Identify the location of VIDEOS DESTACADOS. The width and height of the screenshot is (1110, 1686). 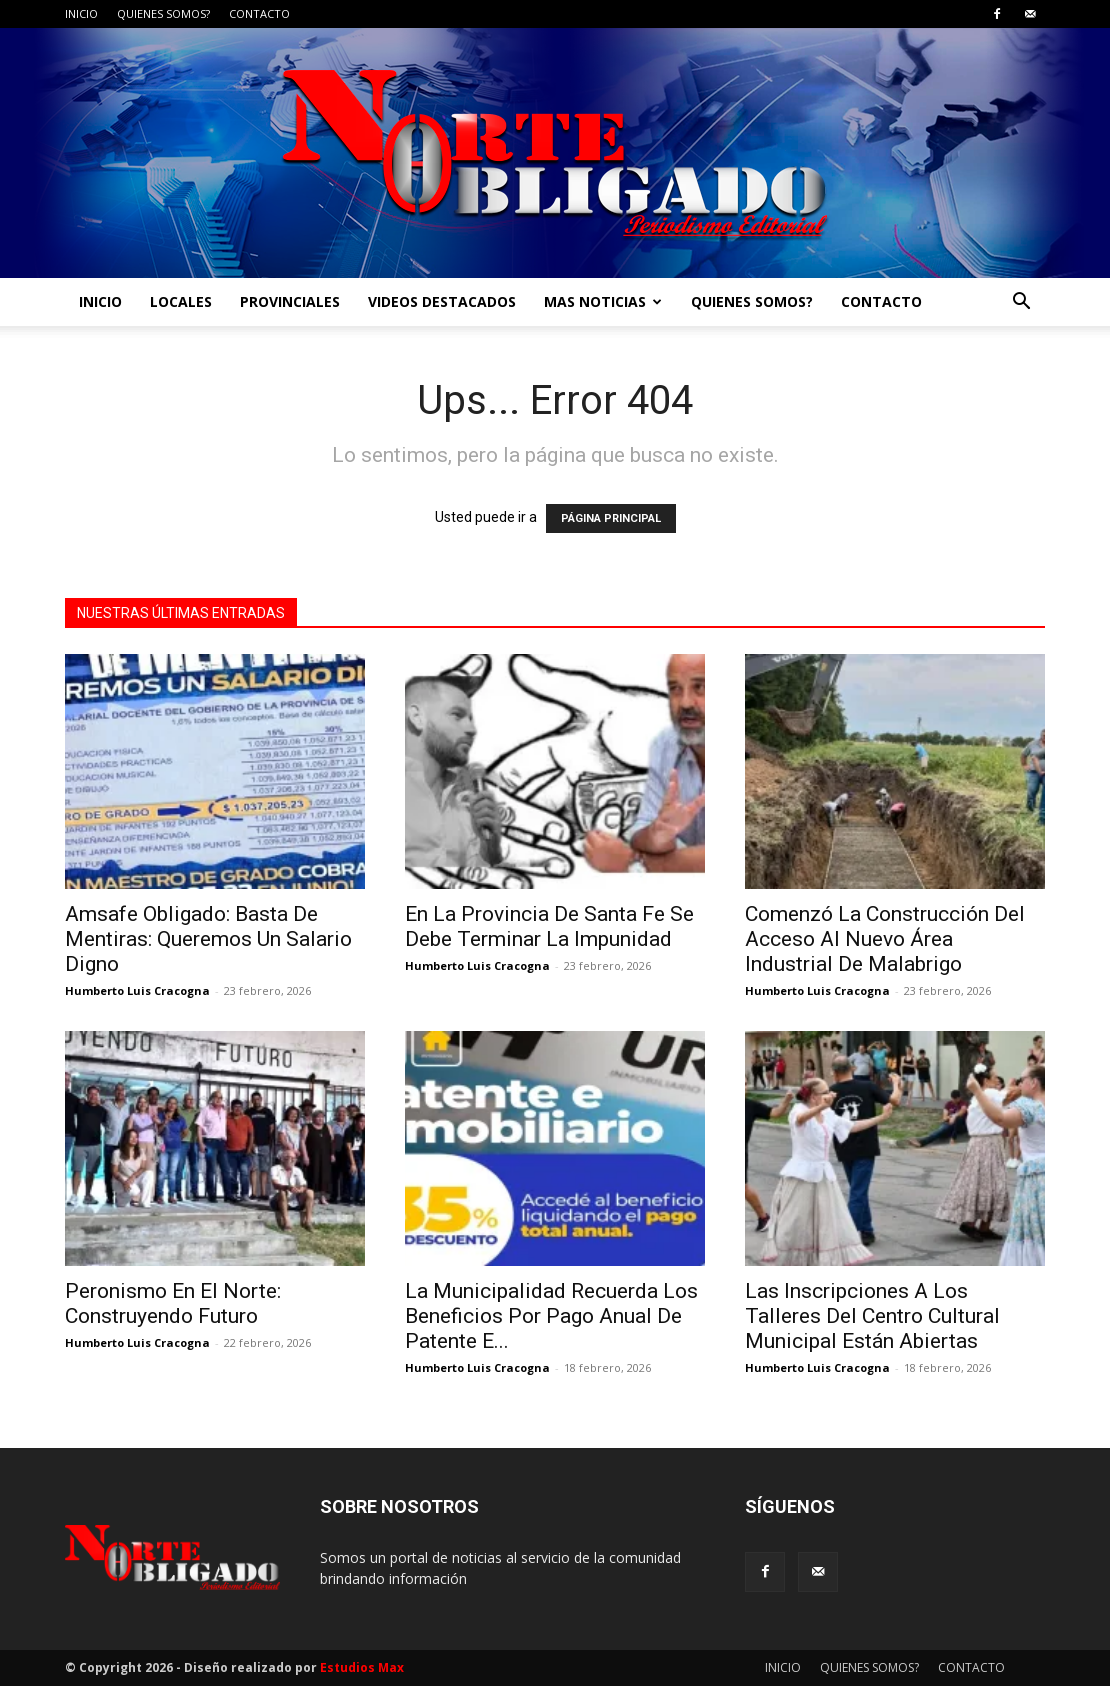
(442, 301).